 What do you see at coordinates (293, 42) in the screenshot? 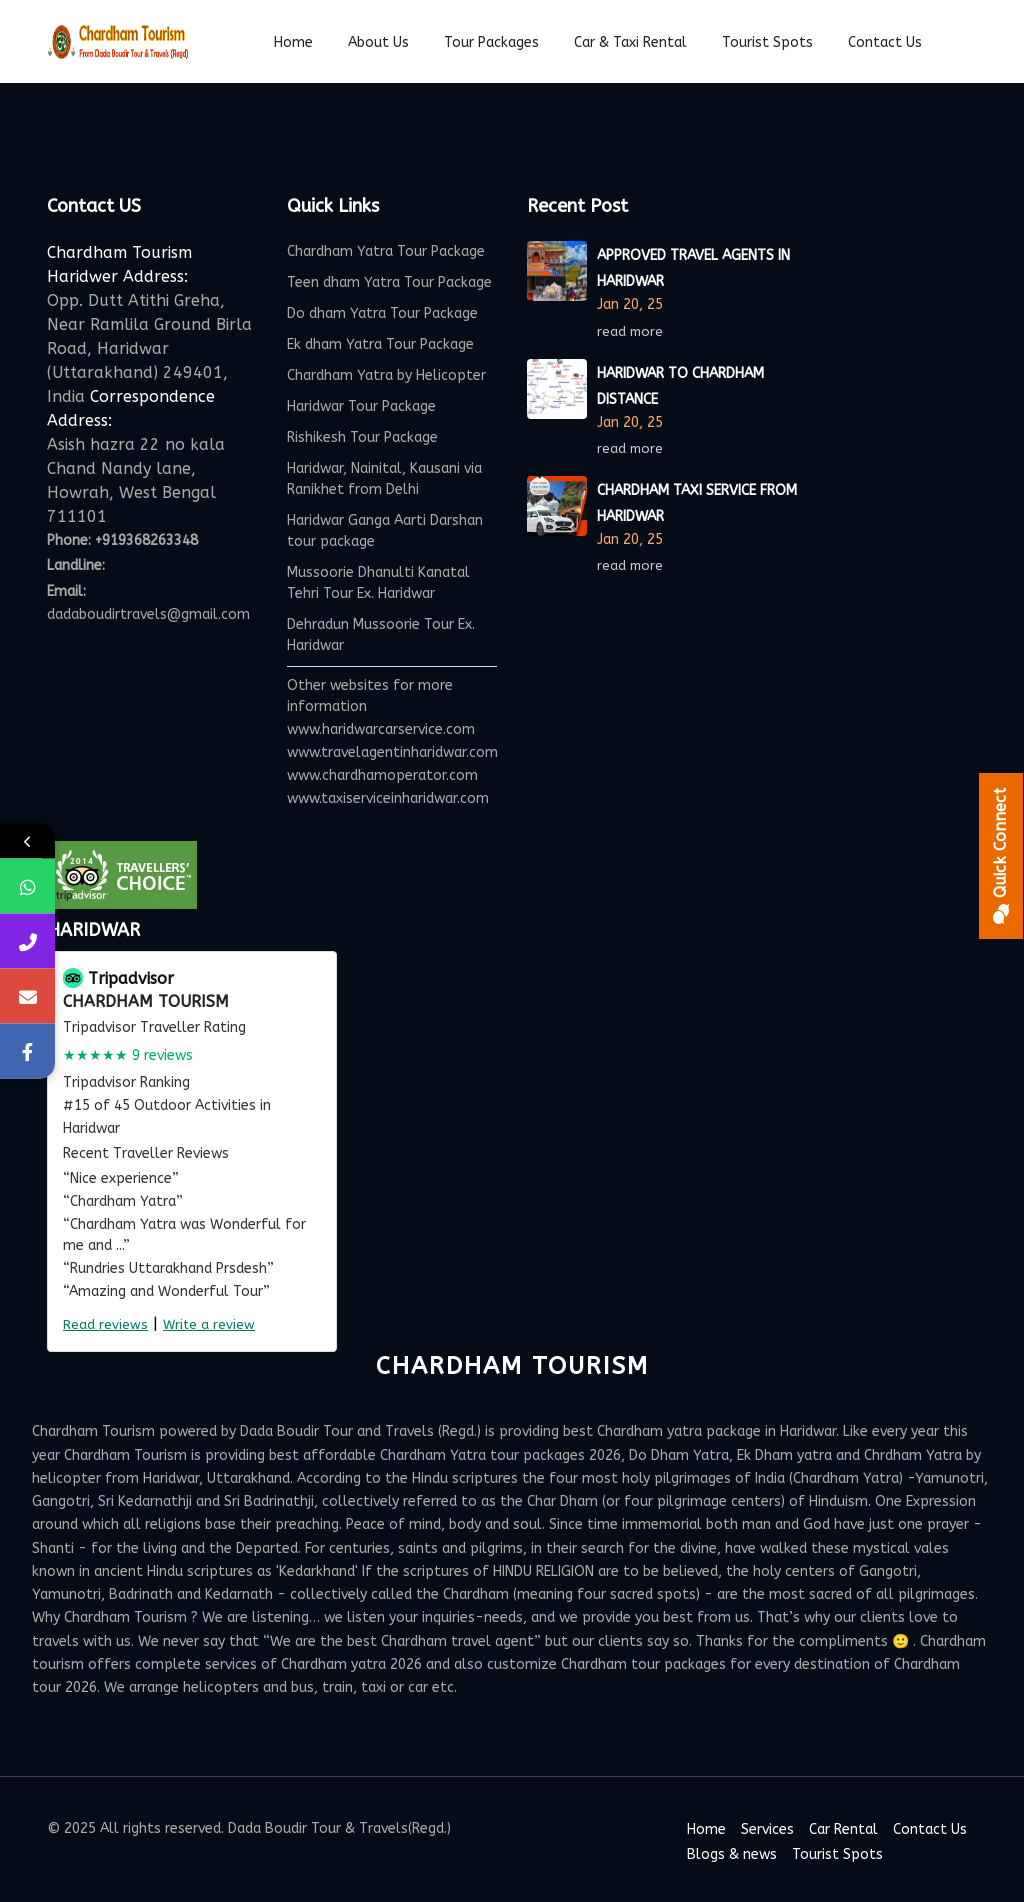
I see `Home` at bounding box center [293, 42].